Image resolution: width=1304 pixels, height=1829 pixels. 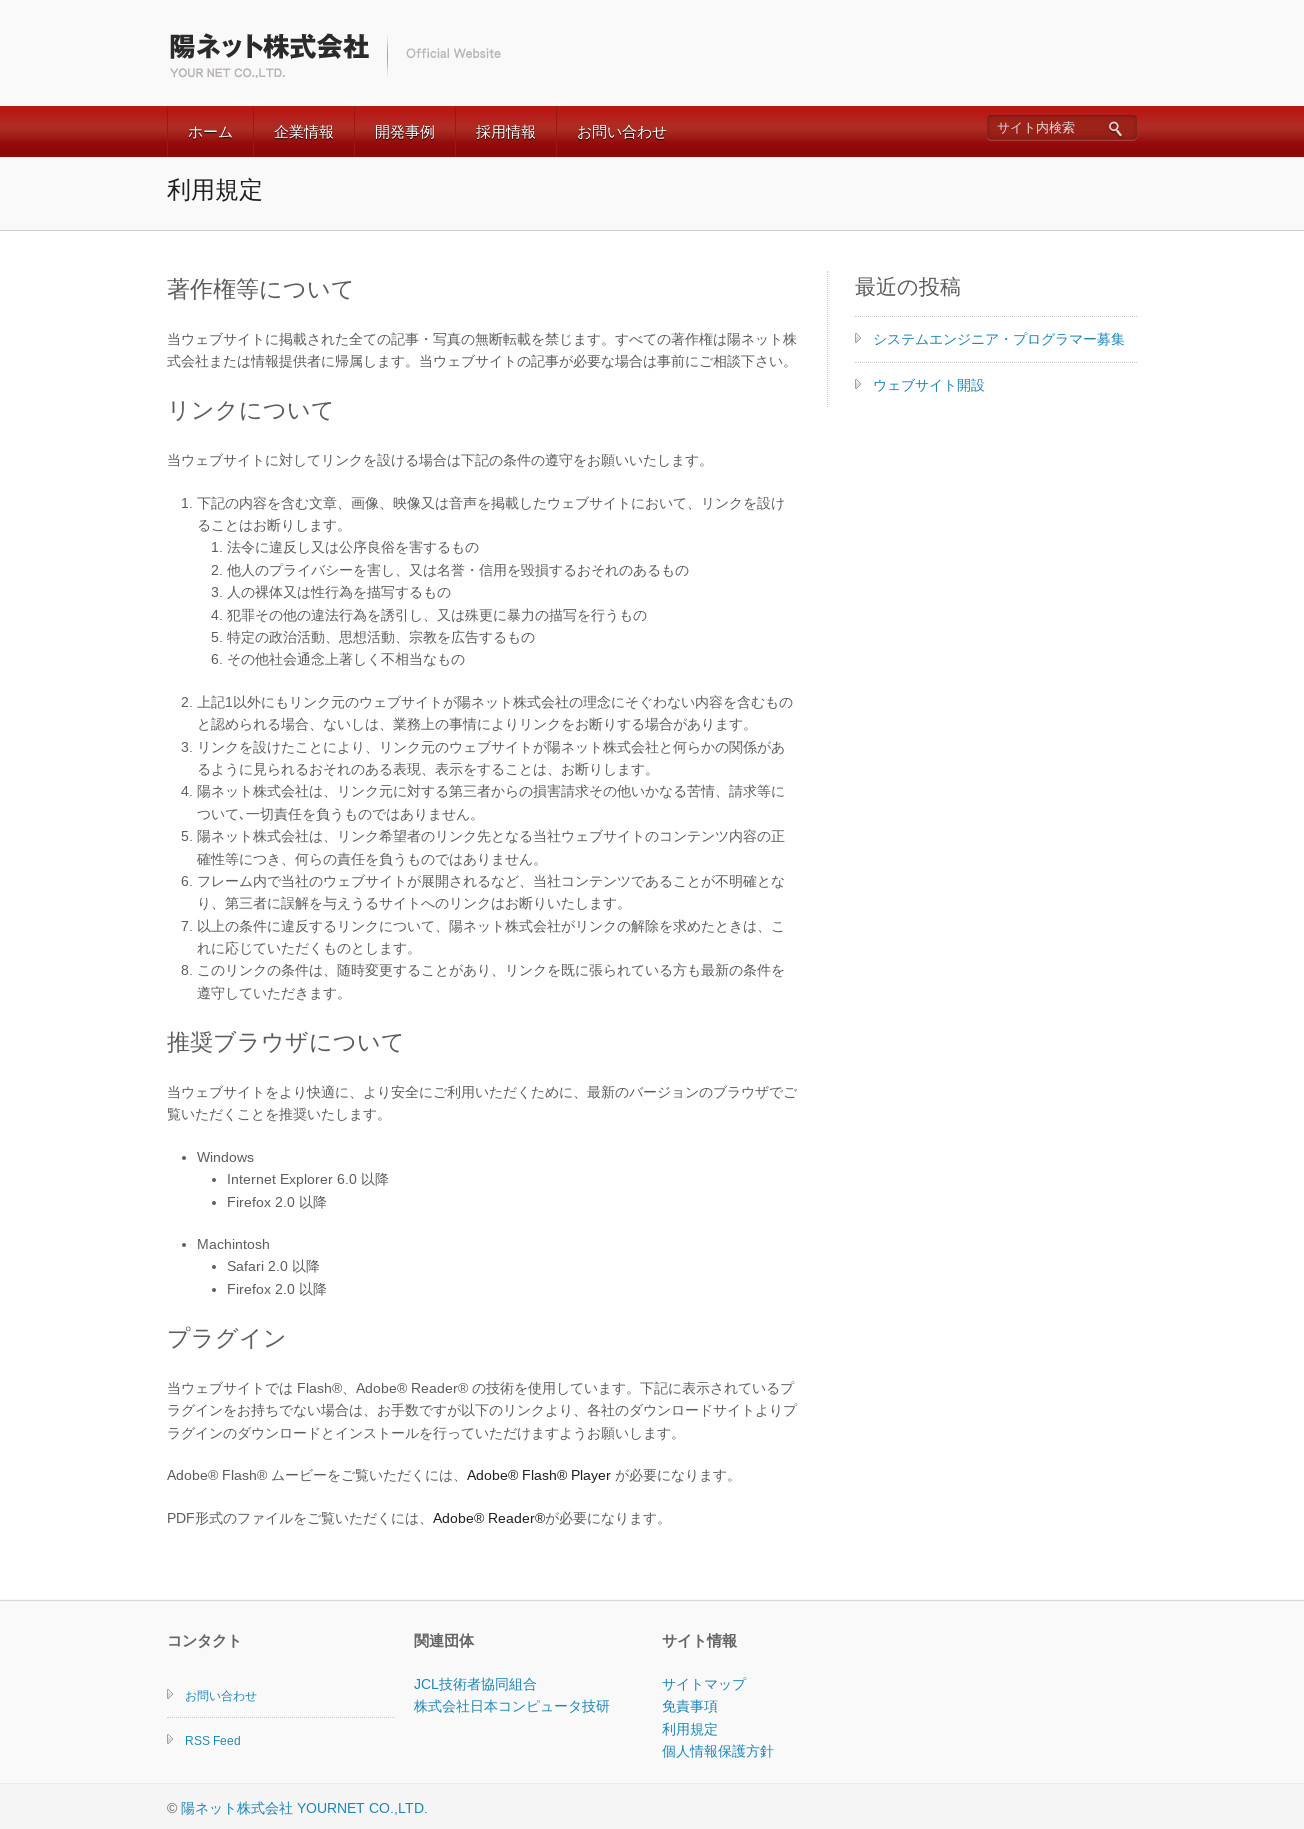 I want to click on お問い合わせ, so click(x=622, y=131).